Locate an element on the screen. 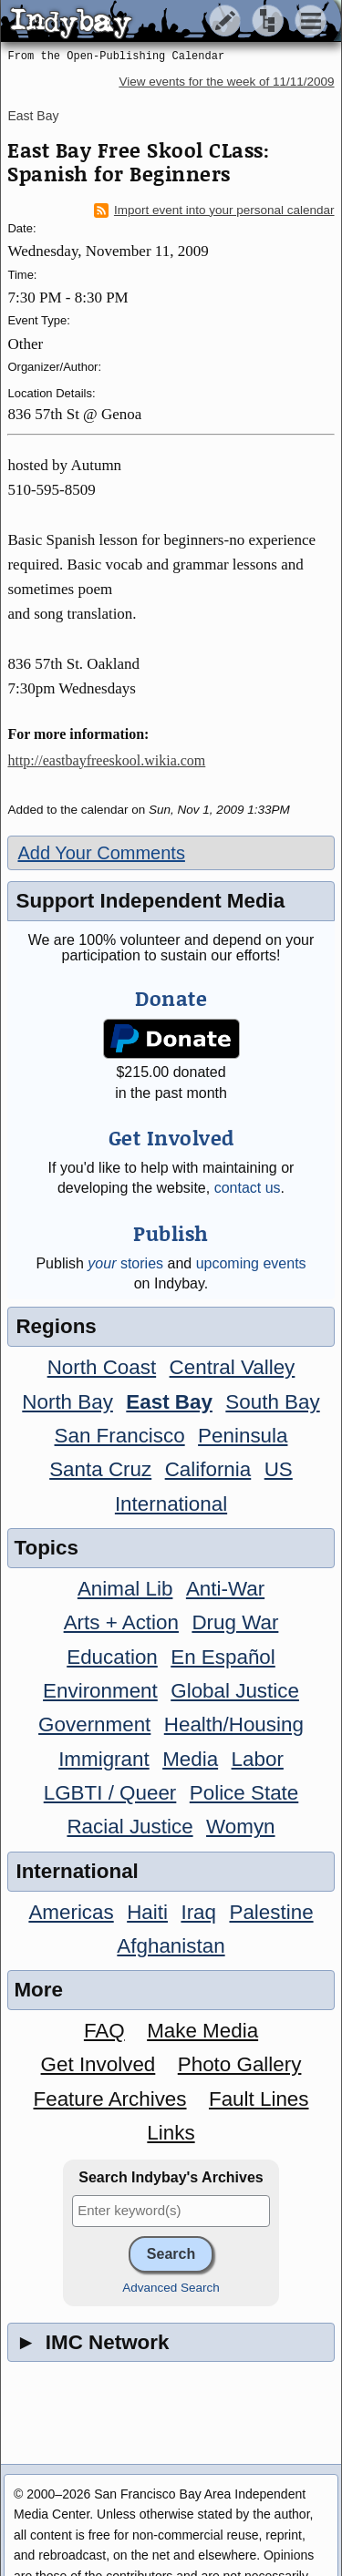 The height and width of the screenshot is (2576, 342). Central Valley is located at coordinates (232, 1367).